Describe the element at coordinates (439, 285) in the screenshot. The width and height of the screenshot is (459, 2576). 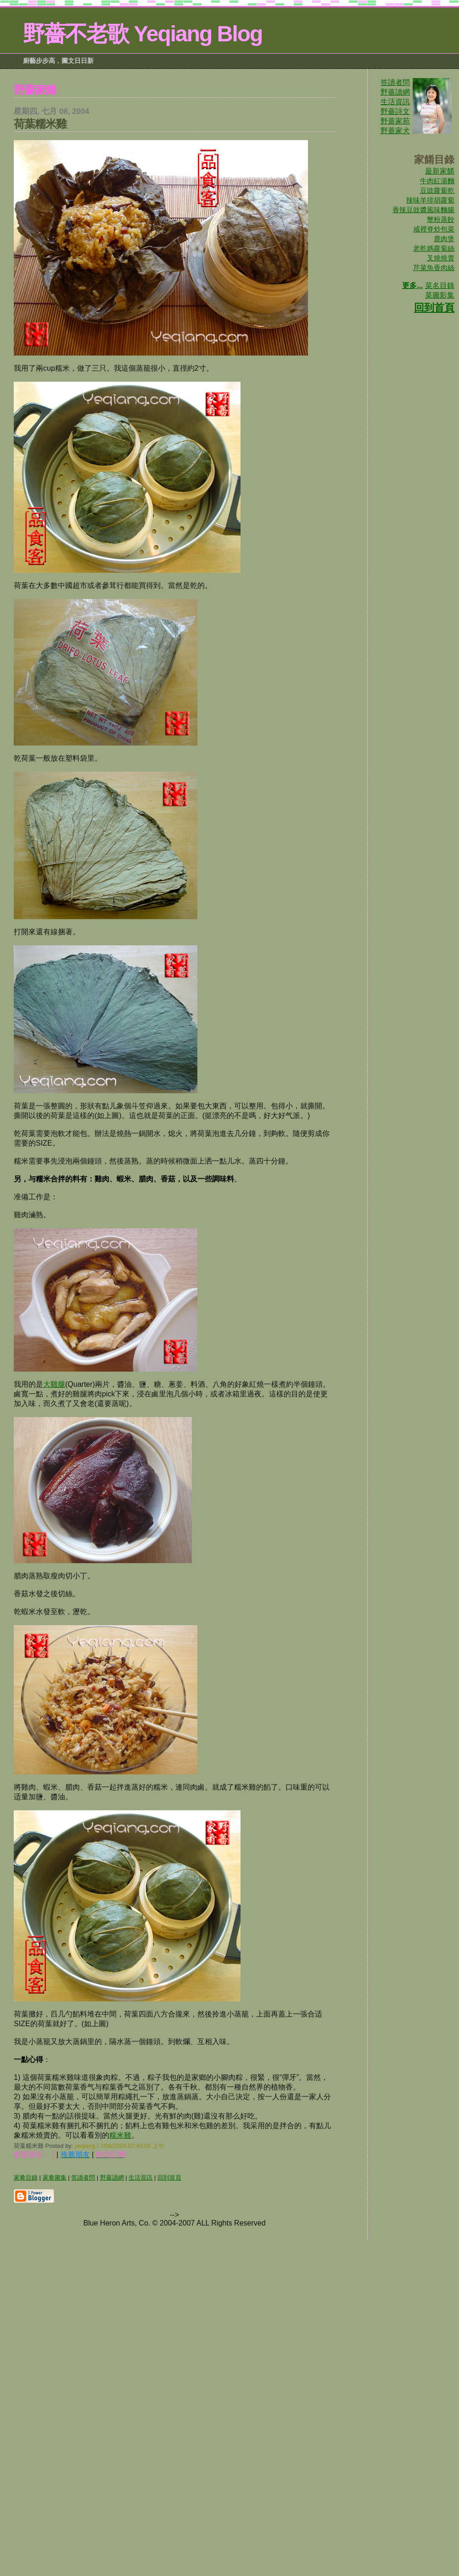
I see `菜名目錄` at that location.